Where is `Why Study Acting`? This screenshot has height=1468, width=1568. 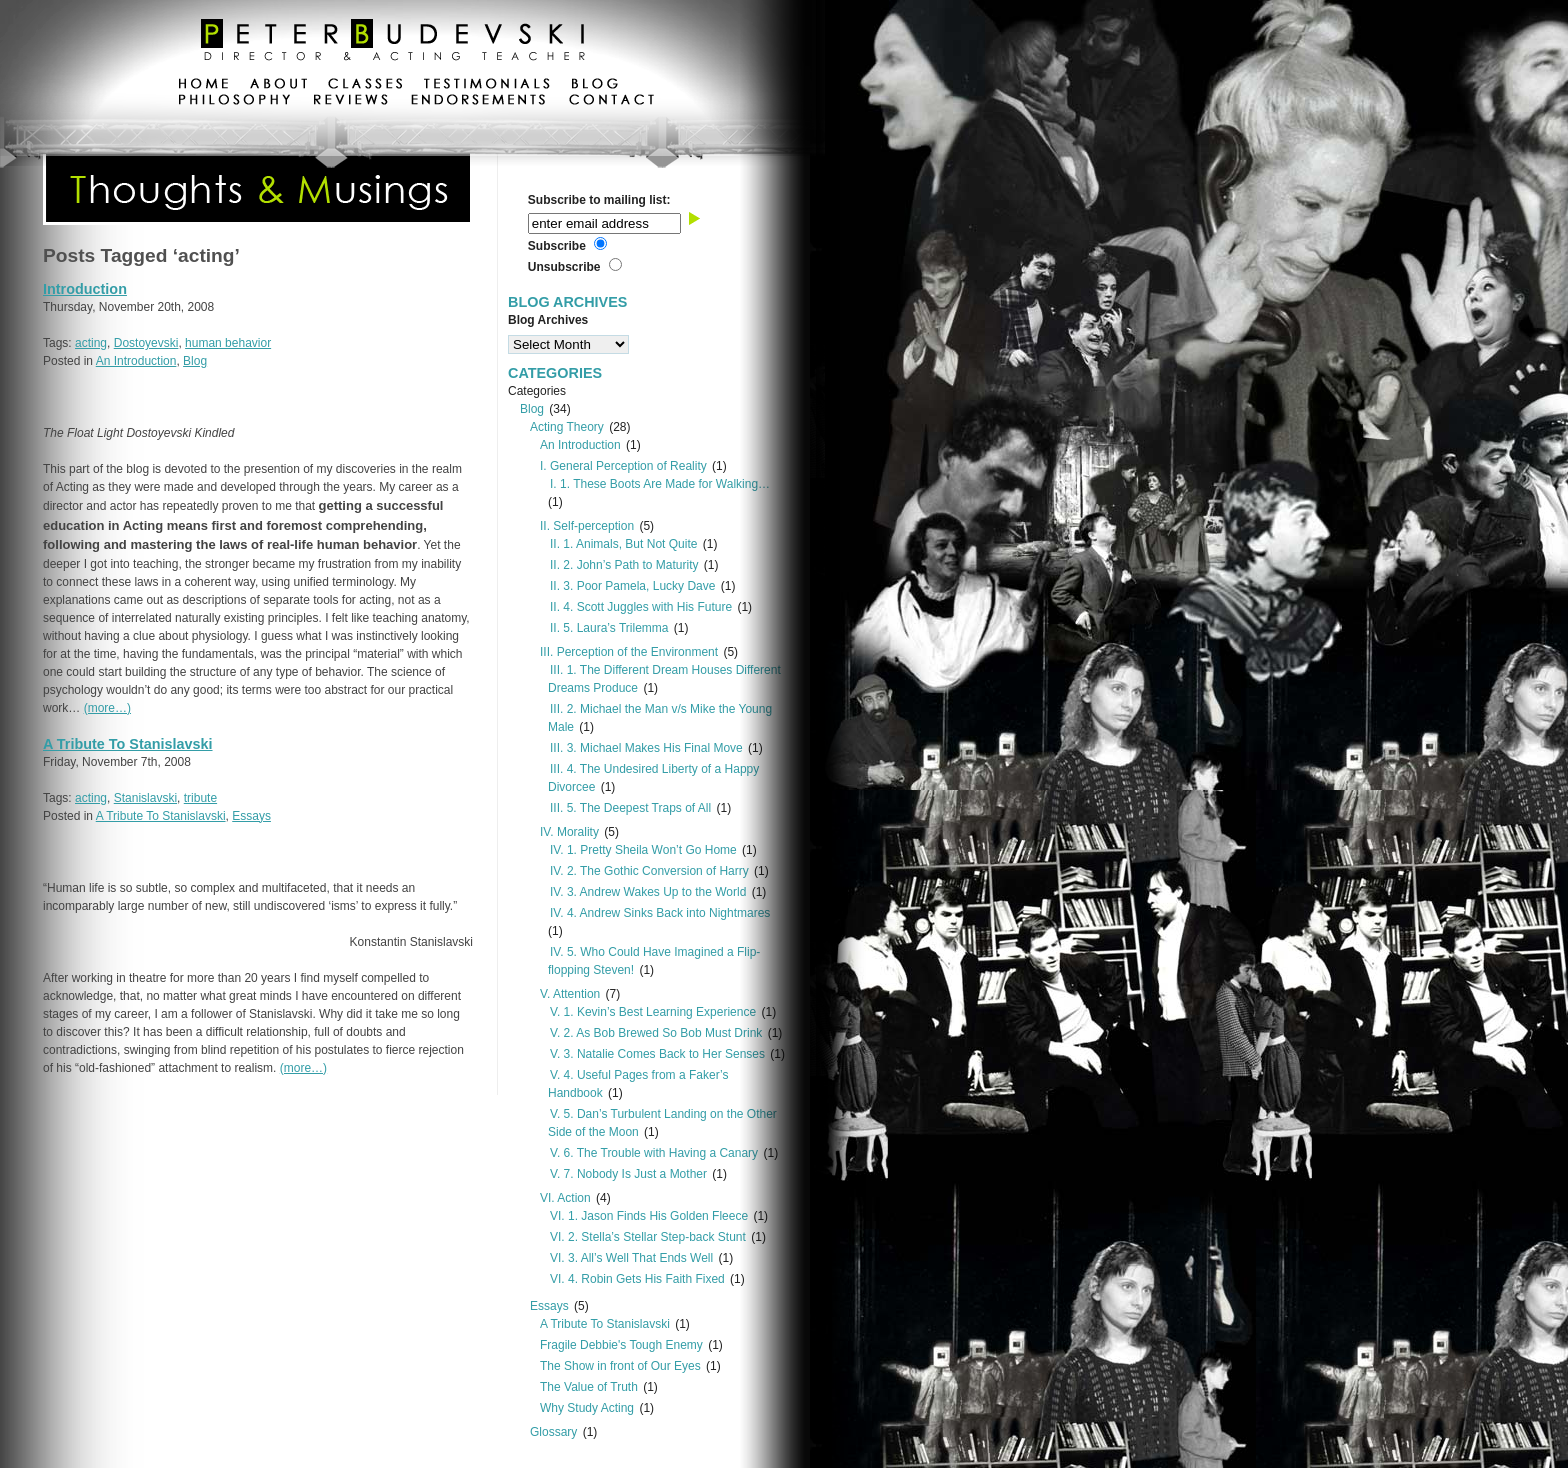 Why Study Acting is located at coordinates (587, 1408).